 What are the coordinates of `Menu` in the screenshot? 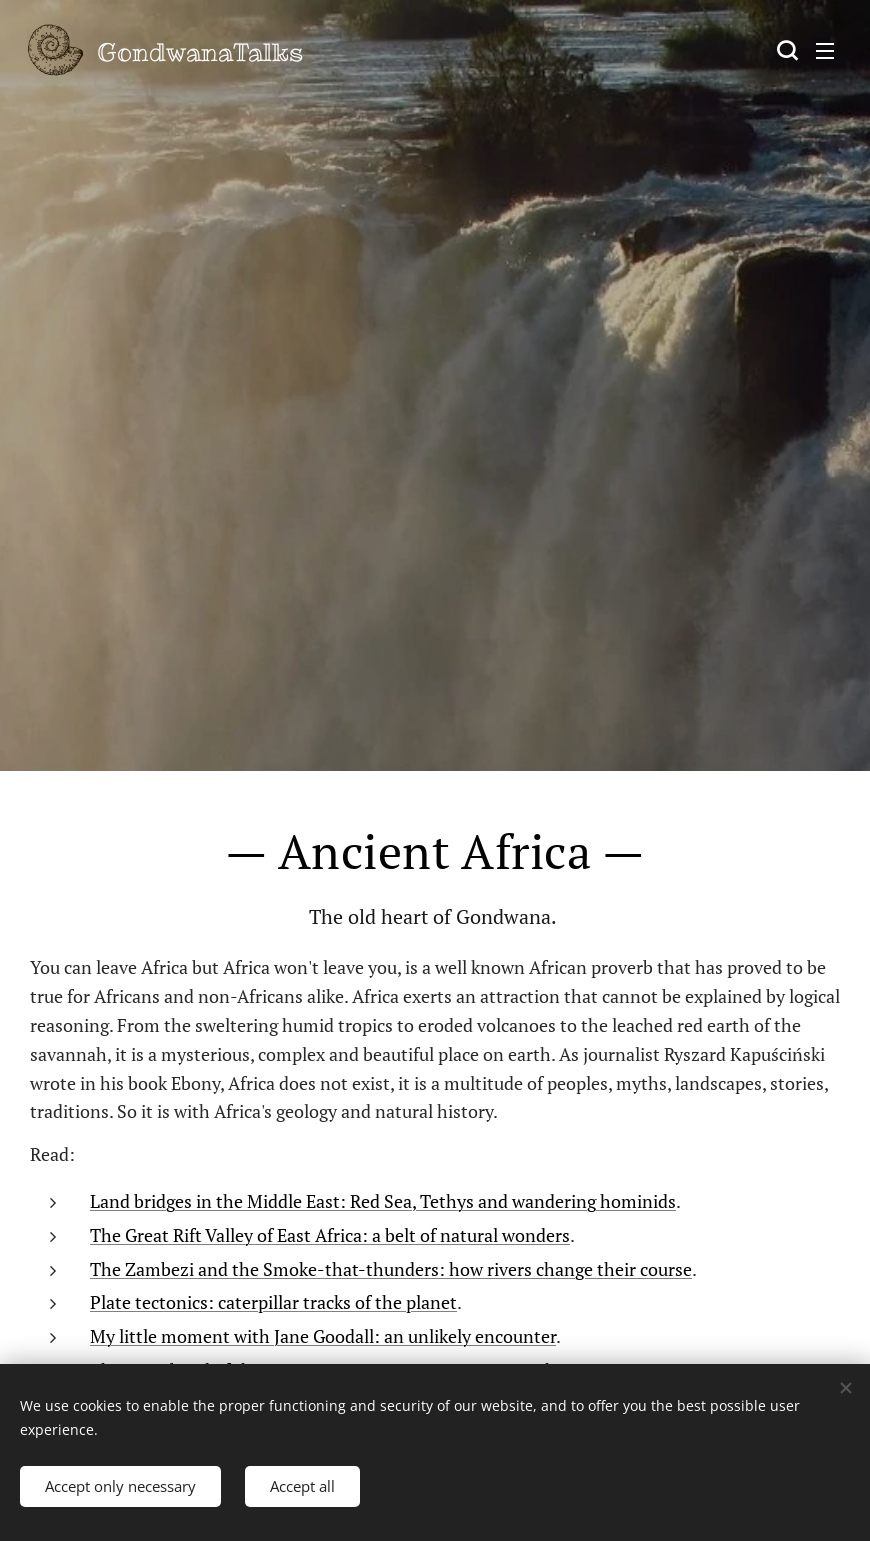 It's located at (825, 51).